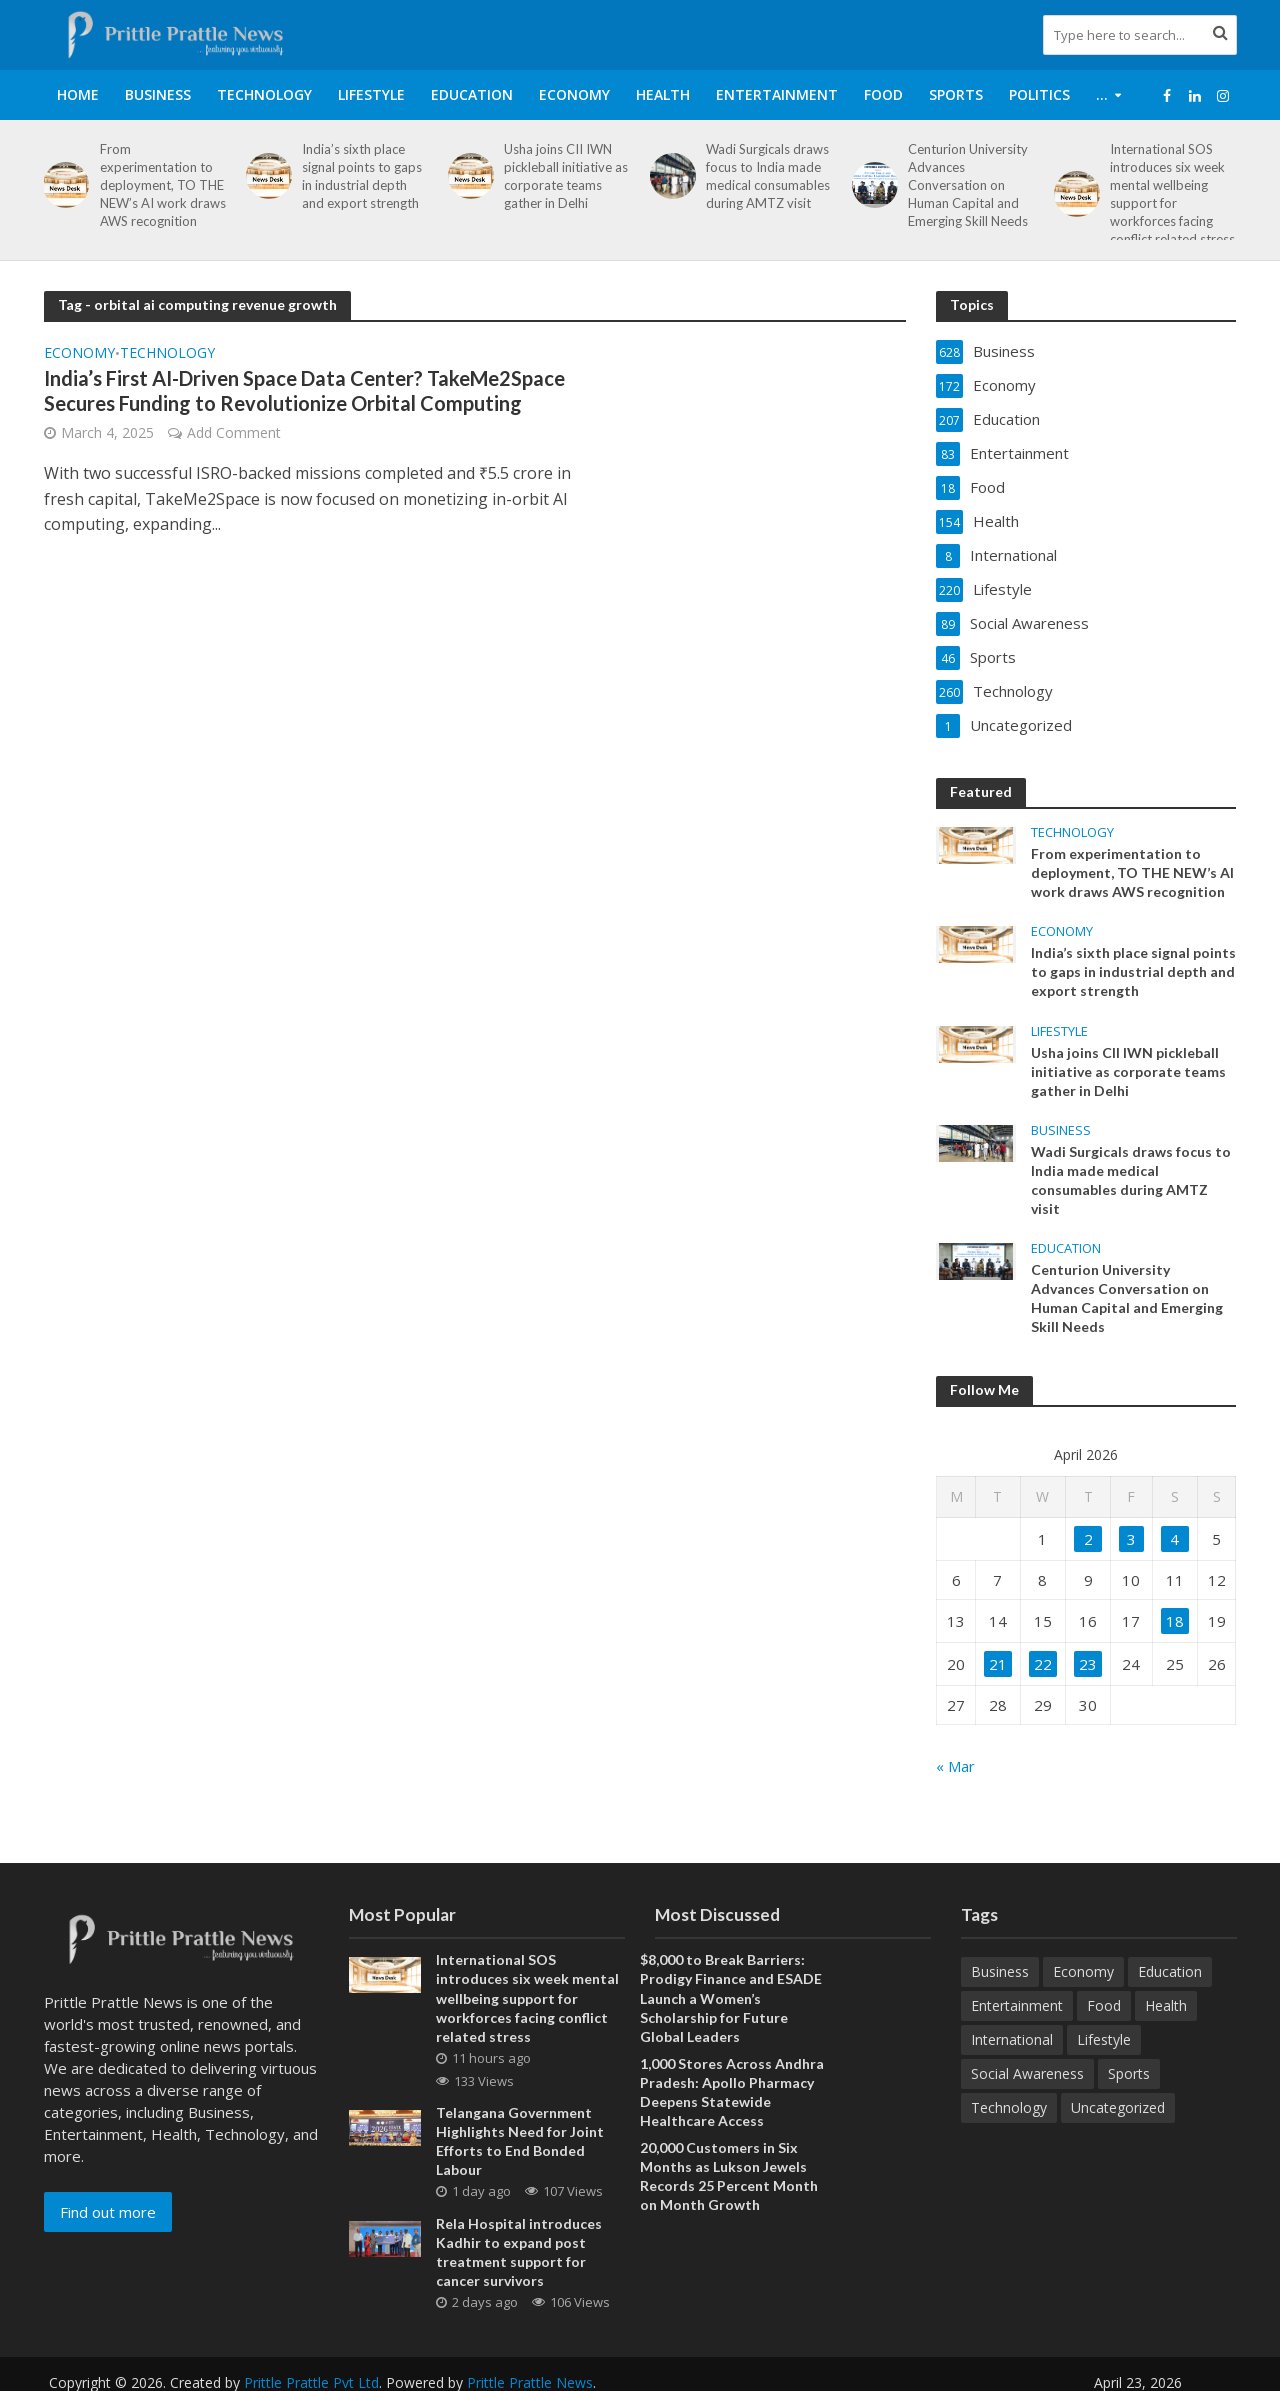 The height and width of the screenshot is (2391, 1280). Describe the element at coordinates (1012, 2039) in the screenshot. I see `International [International (8 items)]` at that location.